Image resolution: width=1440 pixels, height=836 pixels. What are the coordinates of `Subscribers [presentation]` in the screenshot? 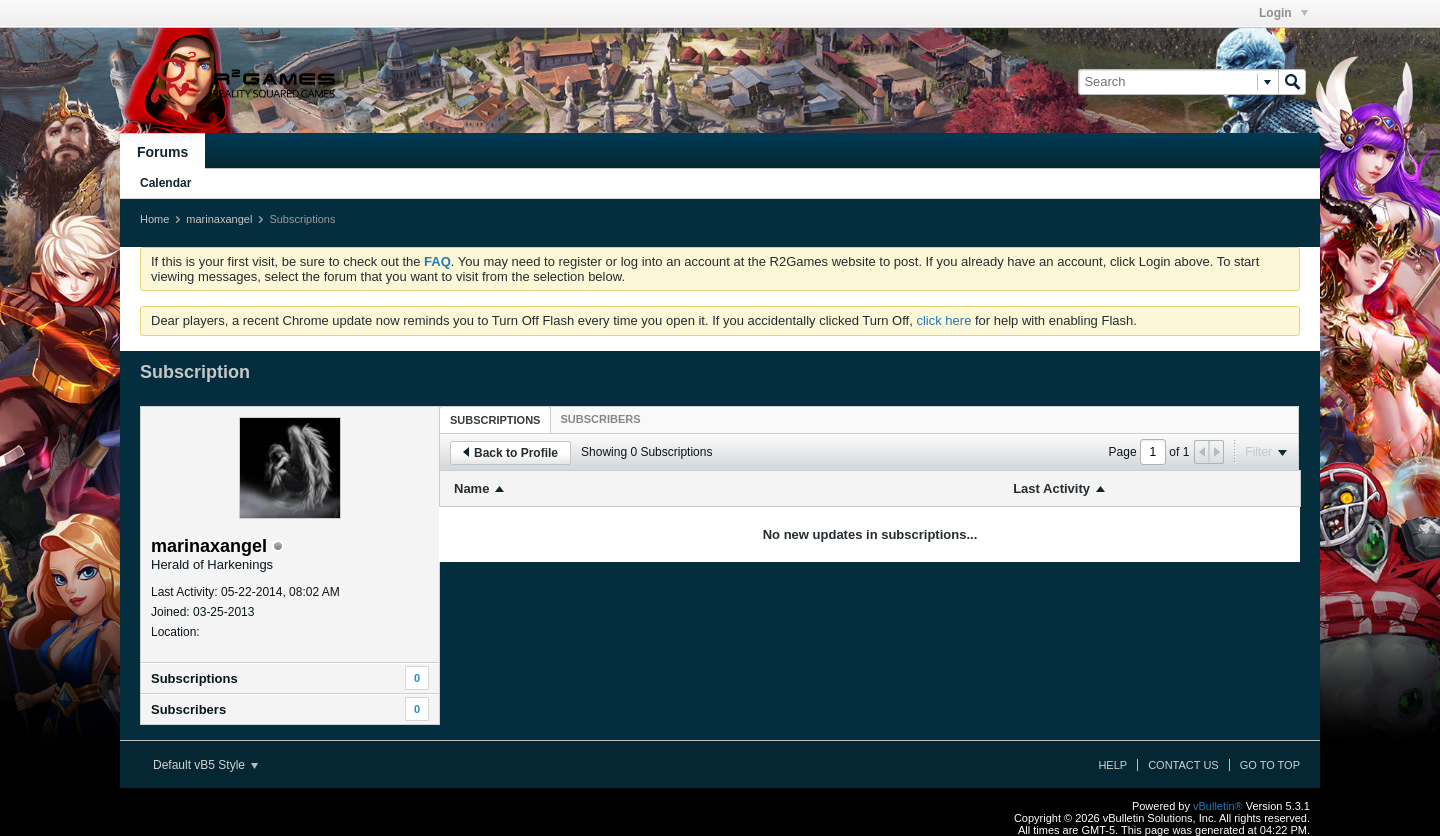 It's located at (600, 419).